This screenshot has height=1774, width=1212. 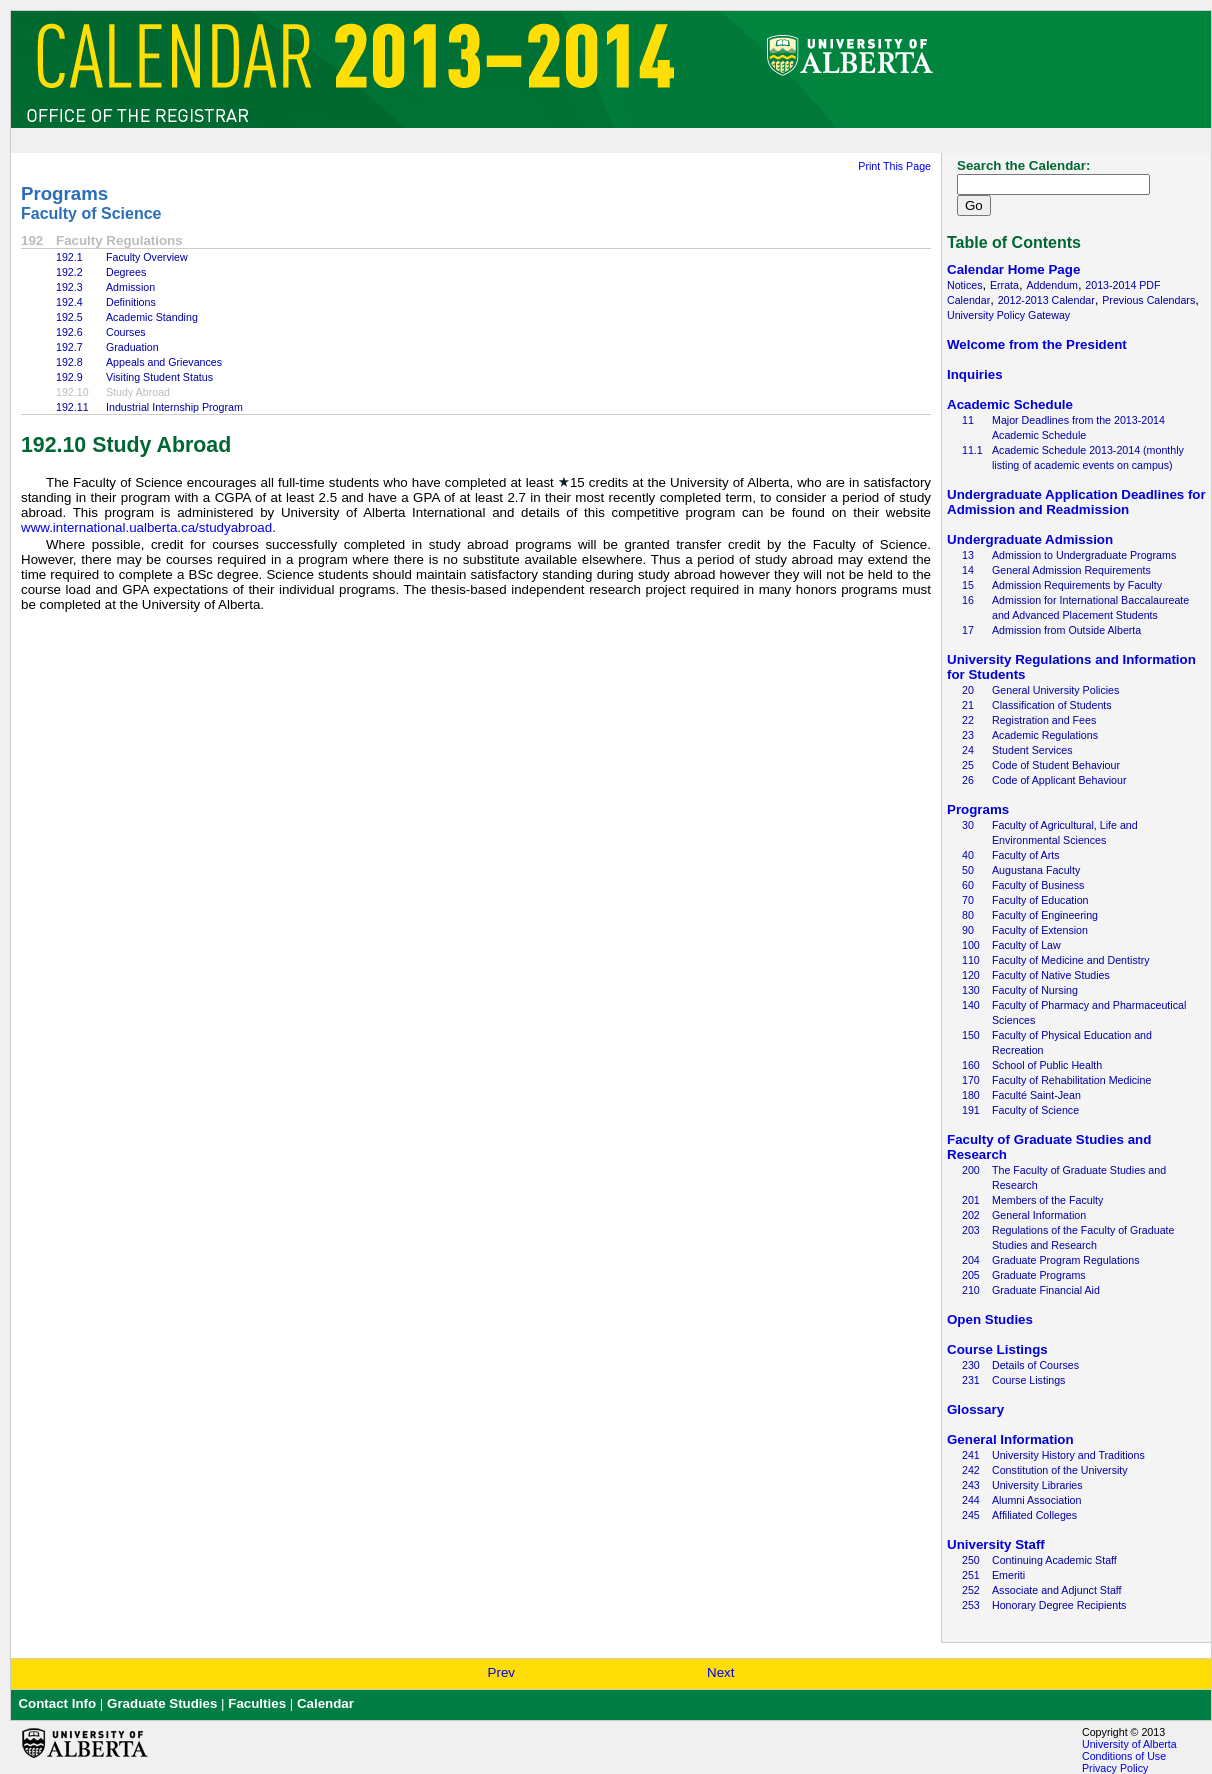 I want to click on Honorary Degree Recipients, so click(x=1059, y=1605).